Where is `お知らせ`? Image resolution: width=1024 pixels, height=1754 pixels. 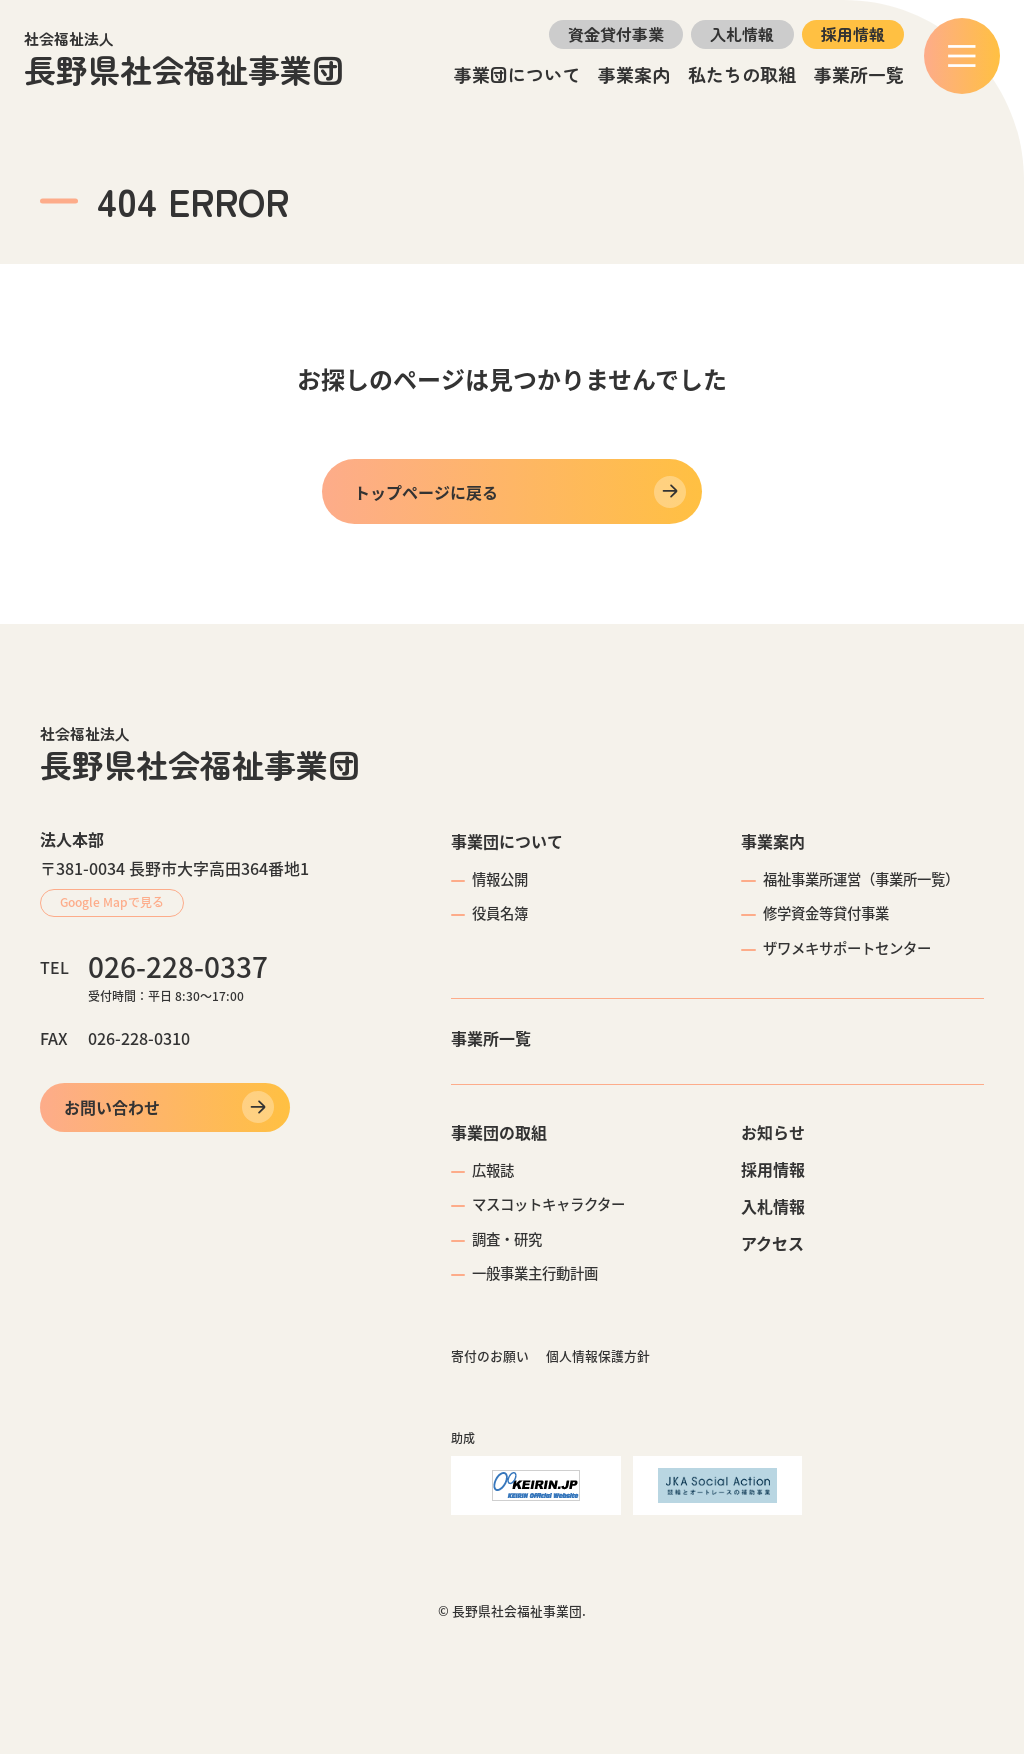 お知らせ is located at coordinates (773, 1132).